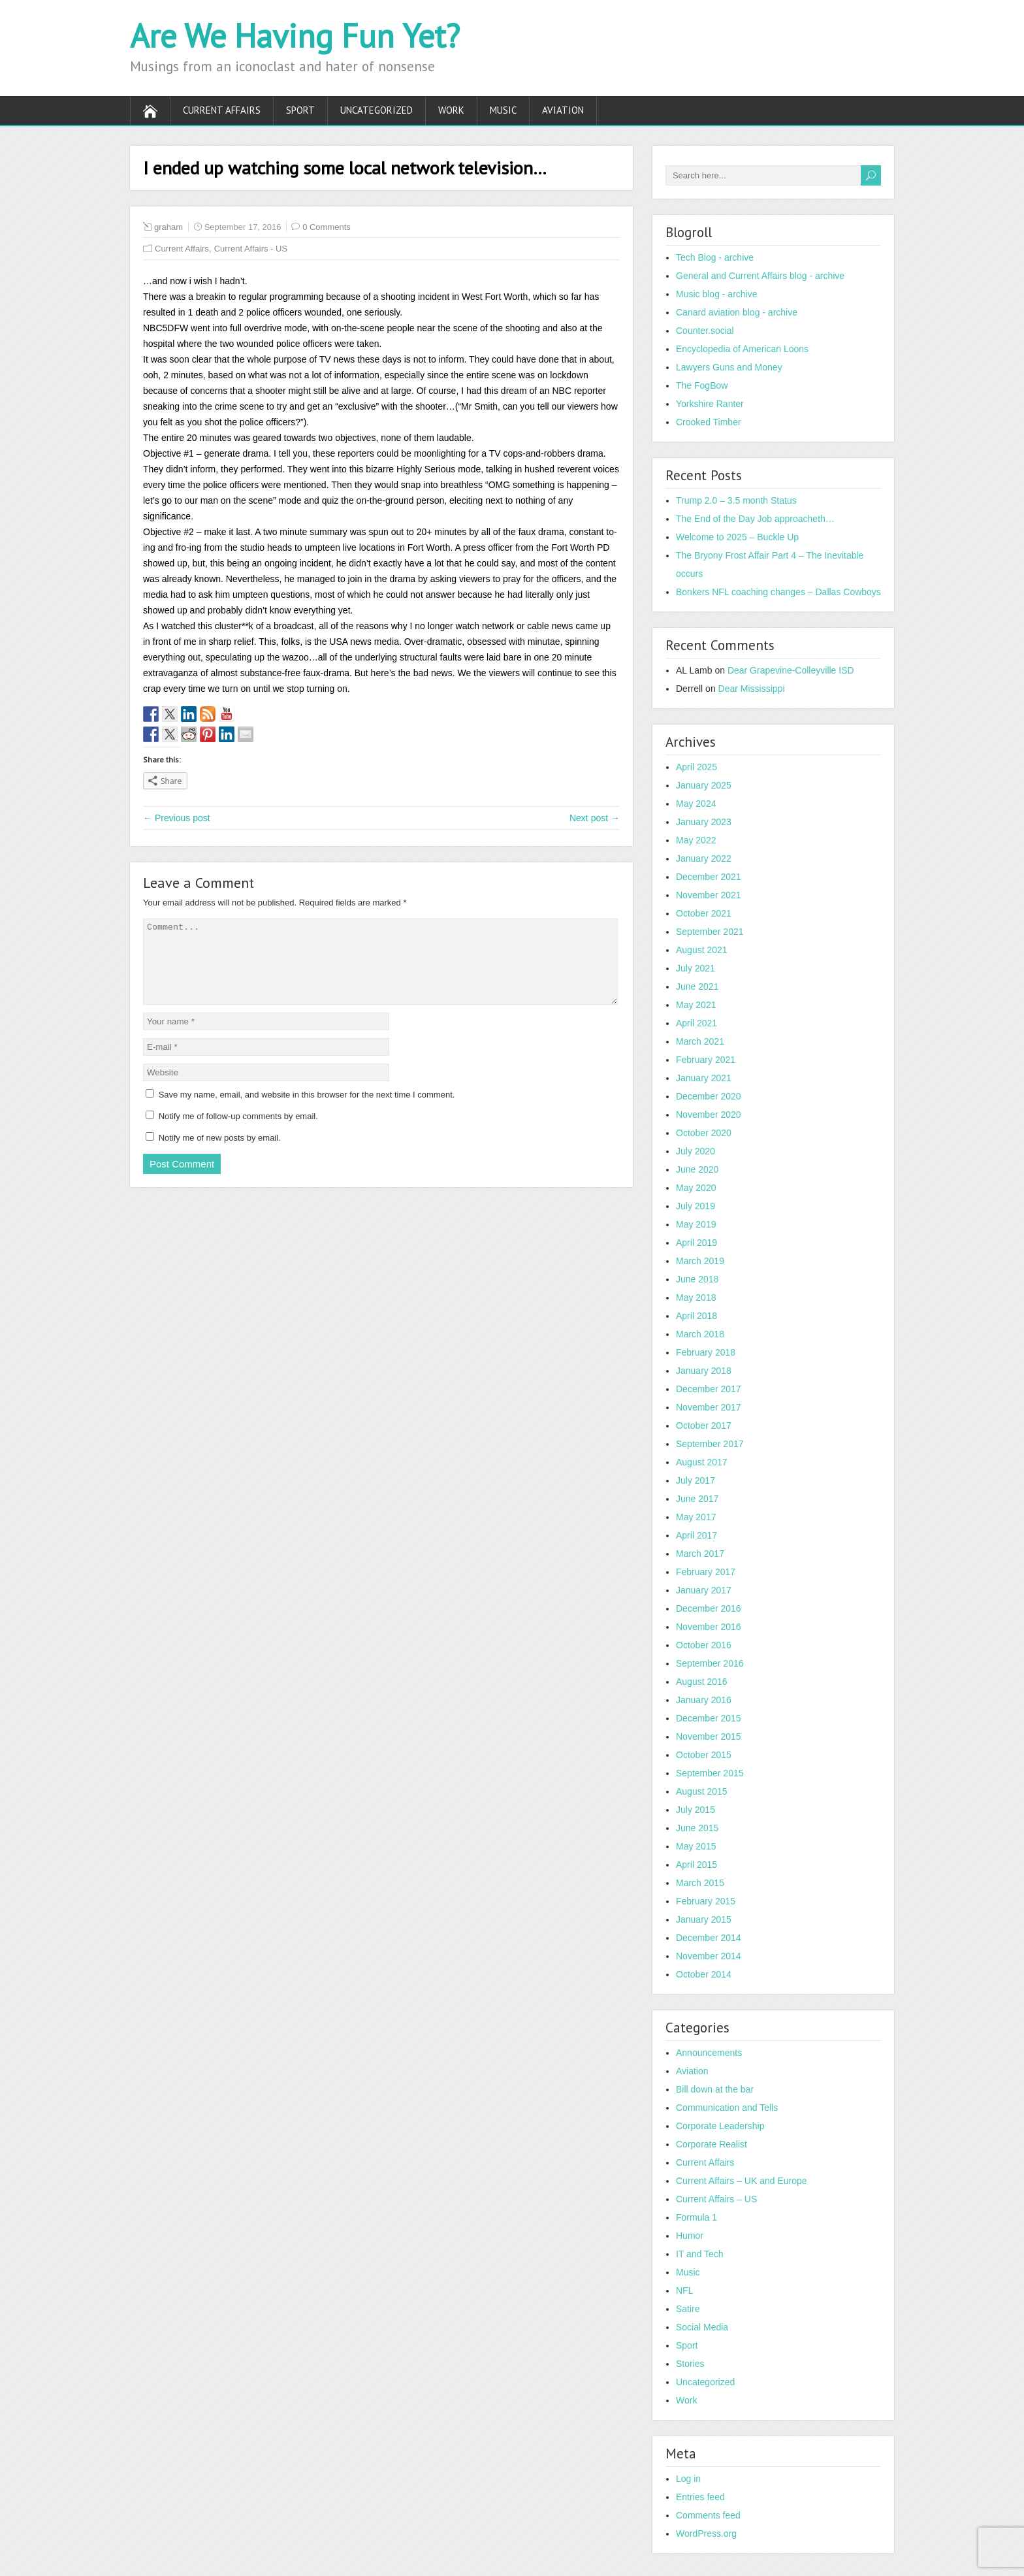 The width and height of the screenshot is (1024, 2576). Describe the element at coordinates (727, 2107) in the screenshot. I see `Communication and Tells` at that location.